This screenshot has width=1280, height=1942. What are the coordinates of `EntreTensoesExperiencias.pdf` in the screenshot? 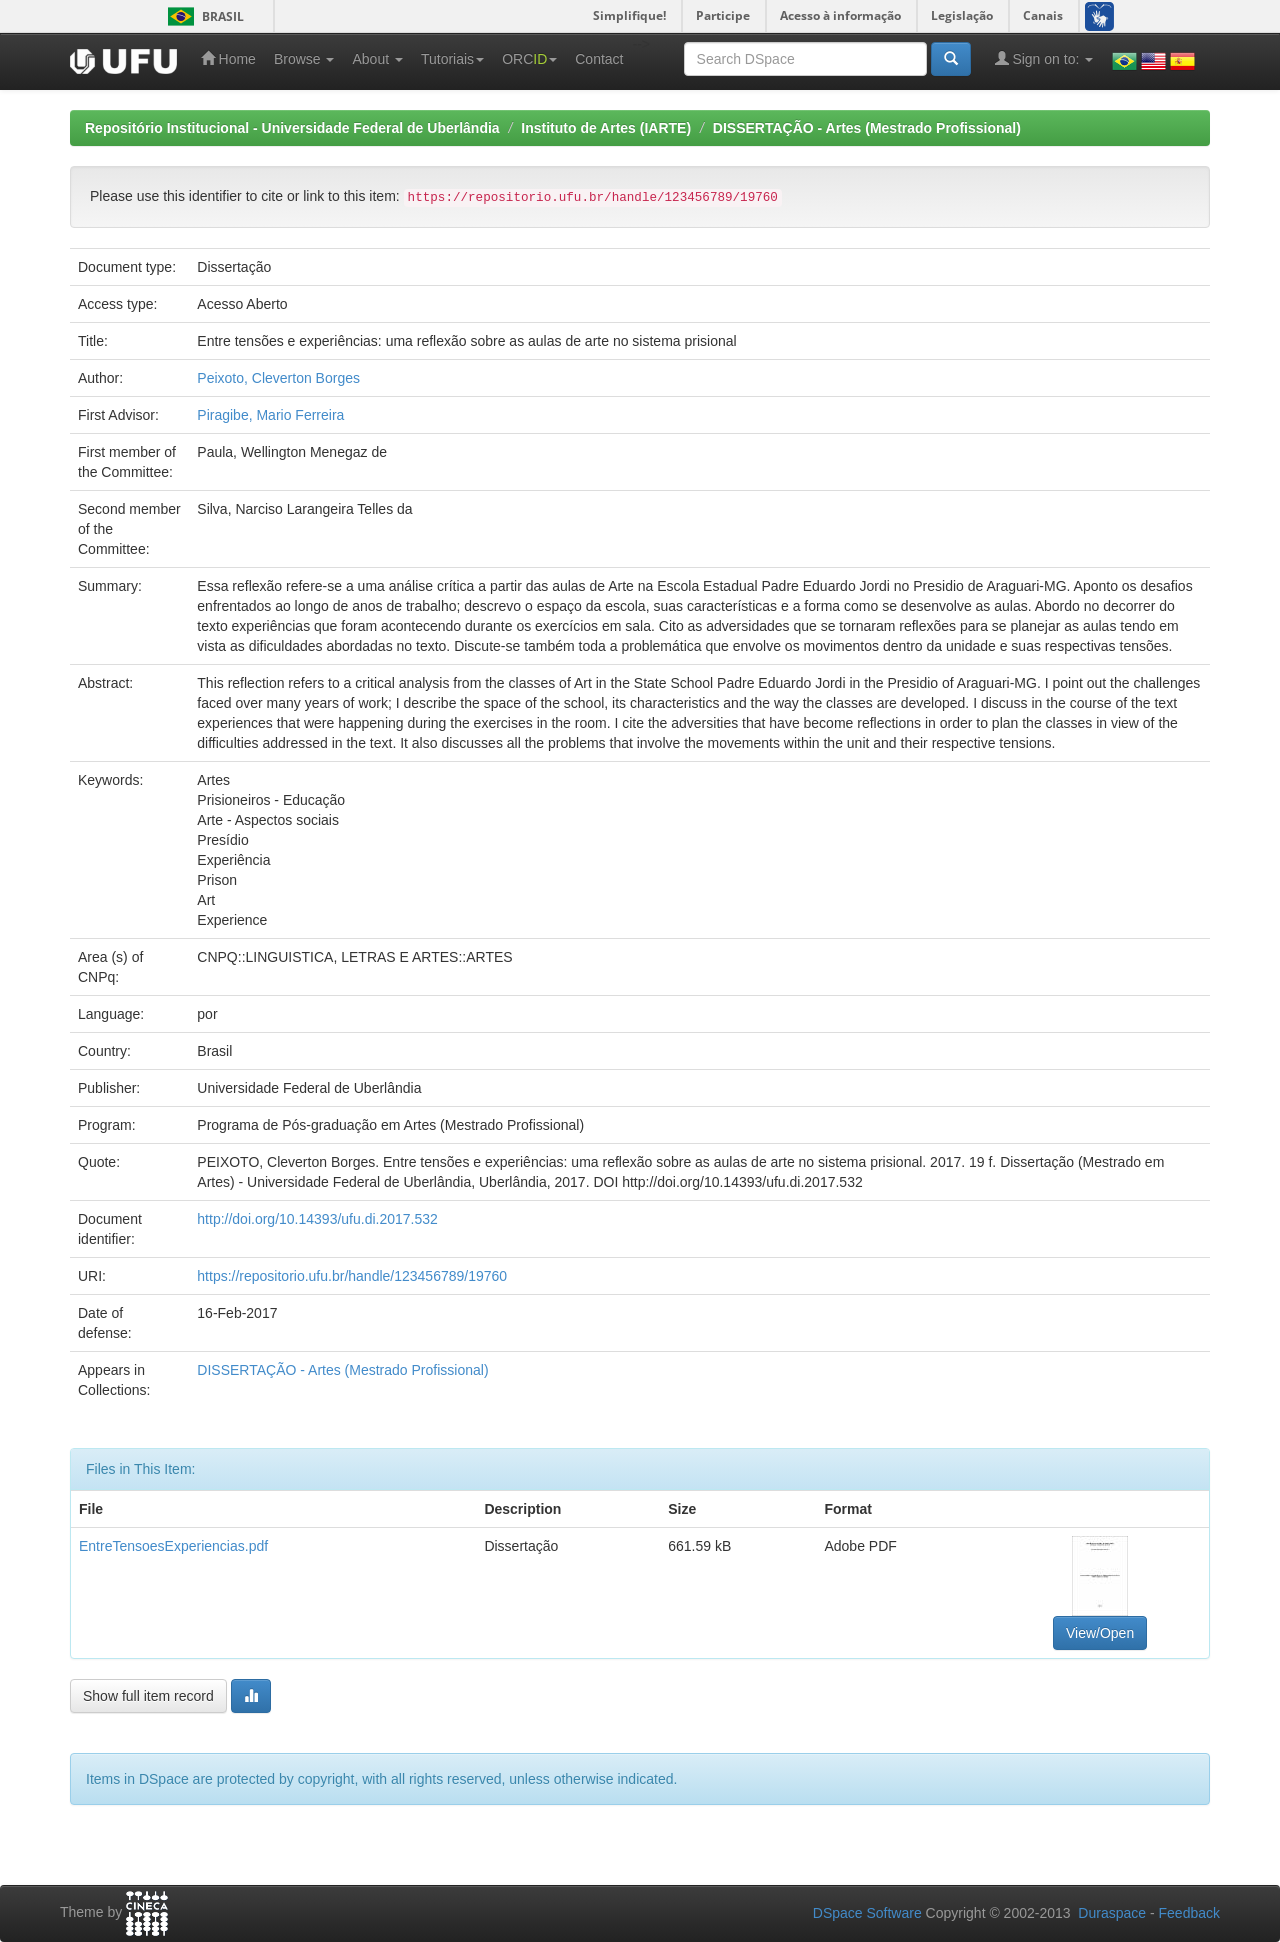 It's located at (173, 1546).